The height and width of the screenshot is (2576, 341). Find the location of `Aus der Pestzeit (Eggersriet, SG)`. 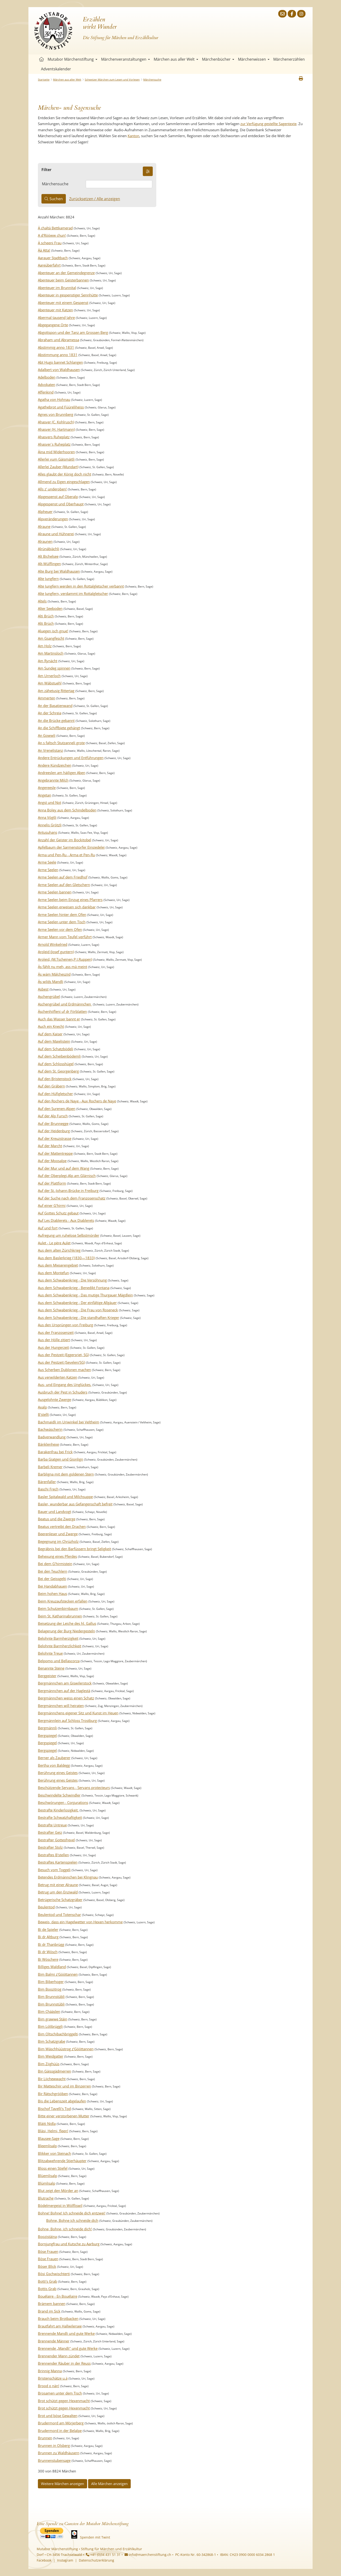

Aus der Pestzeit (Eggersriet, SG) is located at coordinates (63, 1354).